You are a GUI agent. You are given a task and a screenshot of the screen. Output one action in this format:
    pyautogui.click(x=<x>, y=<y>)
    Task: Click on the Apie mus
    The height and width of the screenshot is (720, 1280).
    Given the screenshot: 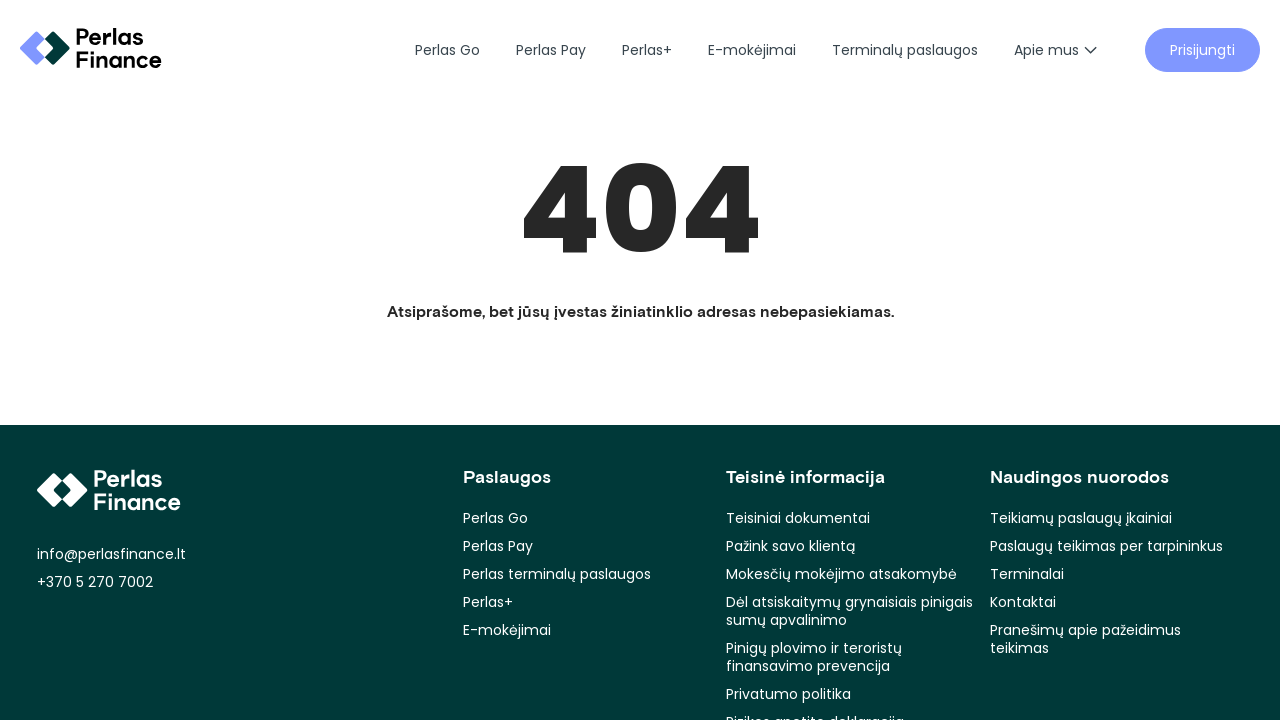 What is the action you would take?
    pyautogui.click(x=1055, y=50)
    